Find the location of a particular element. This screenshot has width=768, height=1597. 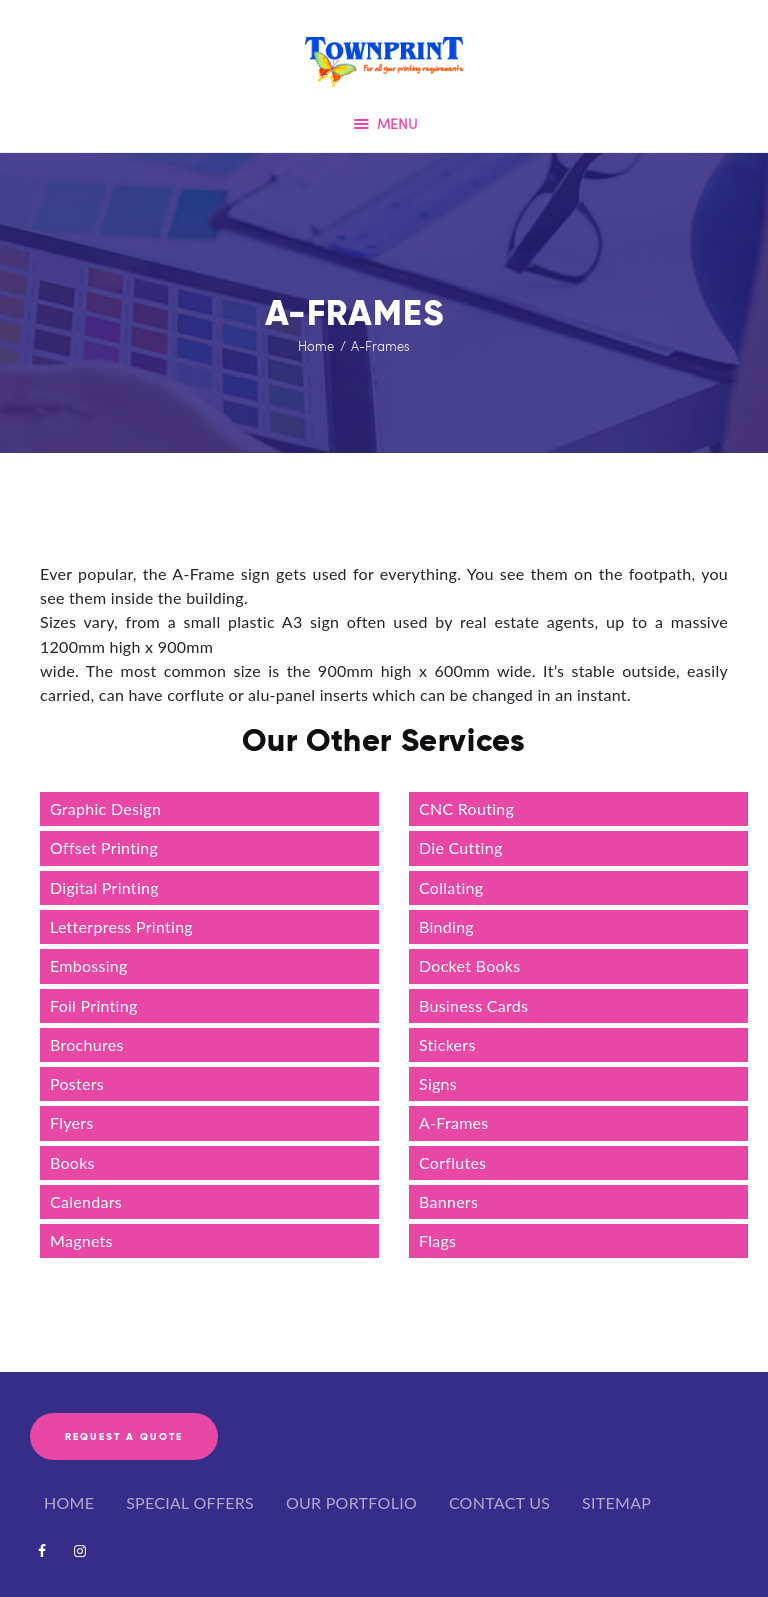

CNC Routing is located at coordinates (466, 808).